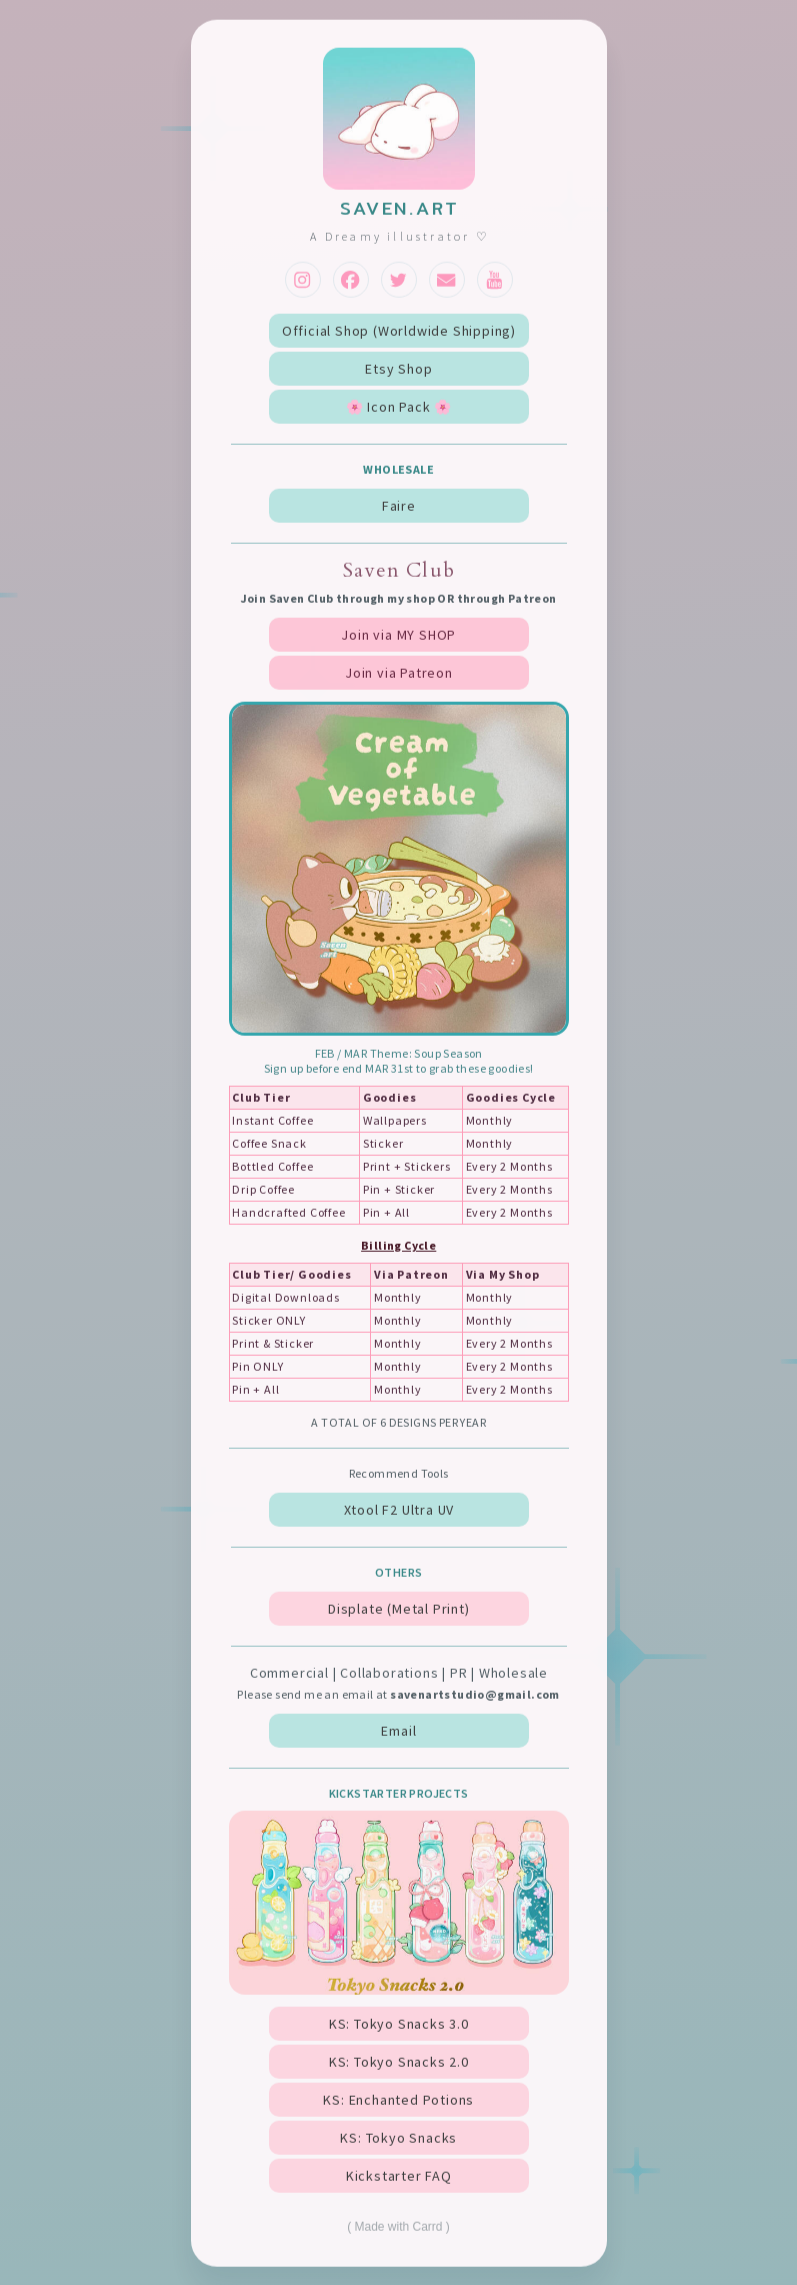 The image size is (797, 2285). I want to click on Saven Club, so click(399, 571).